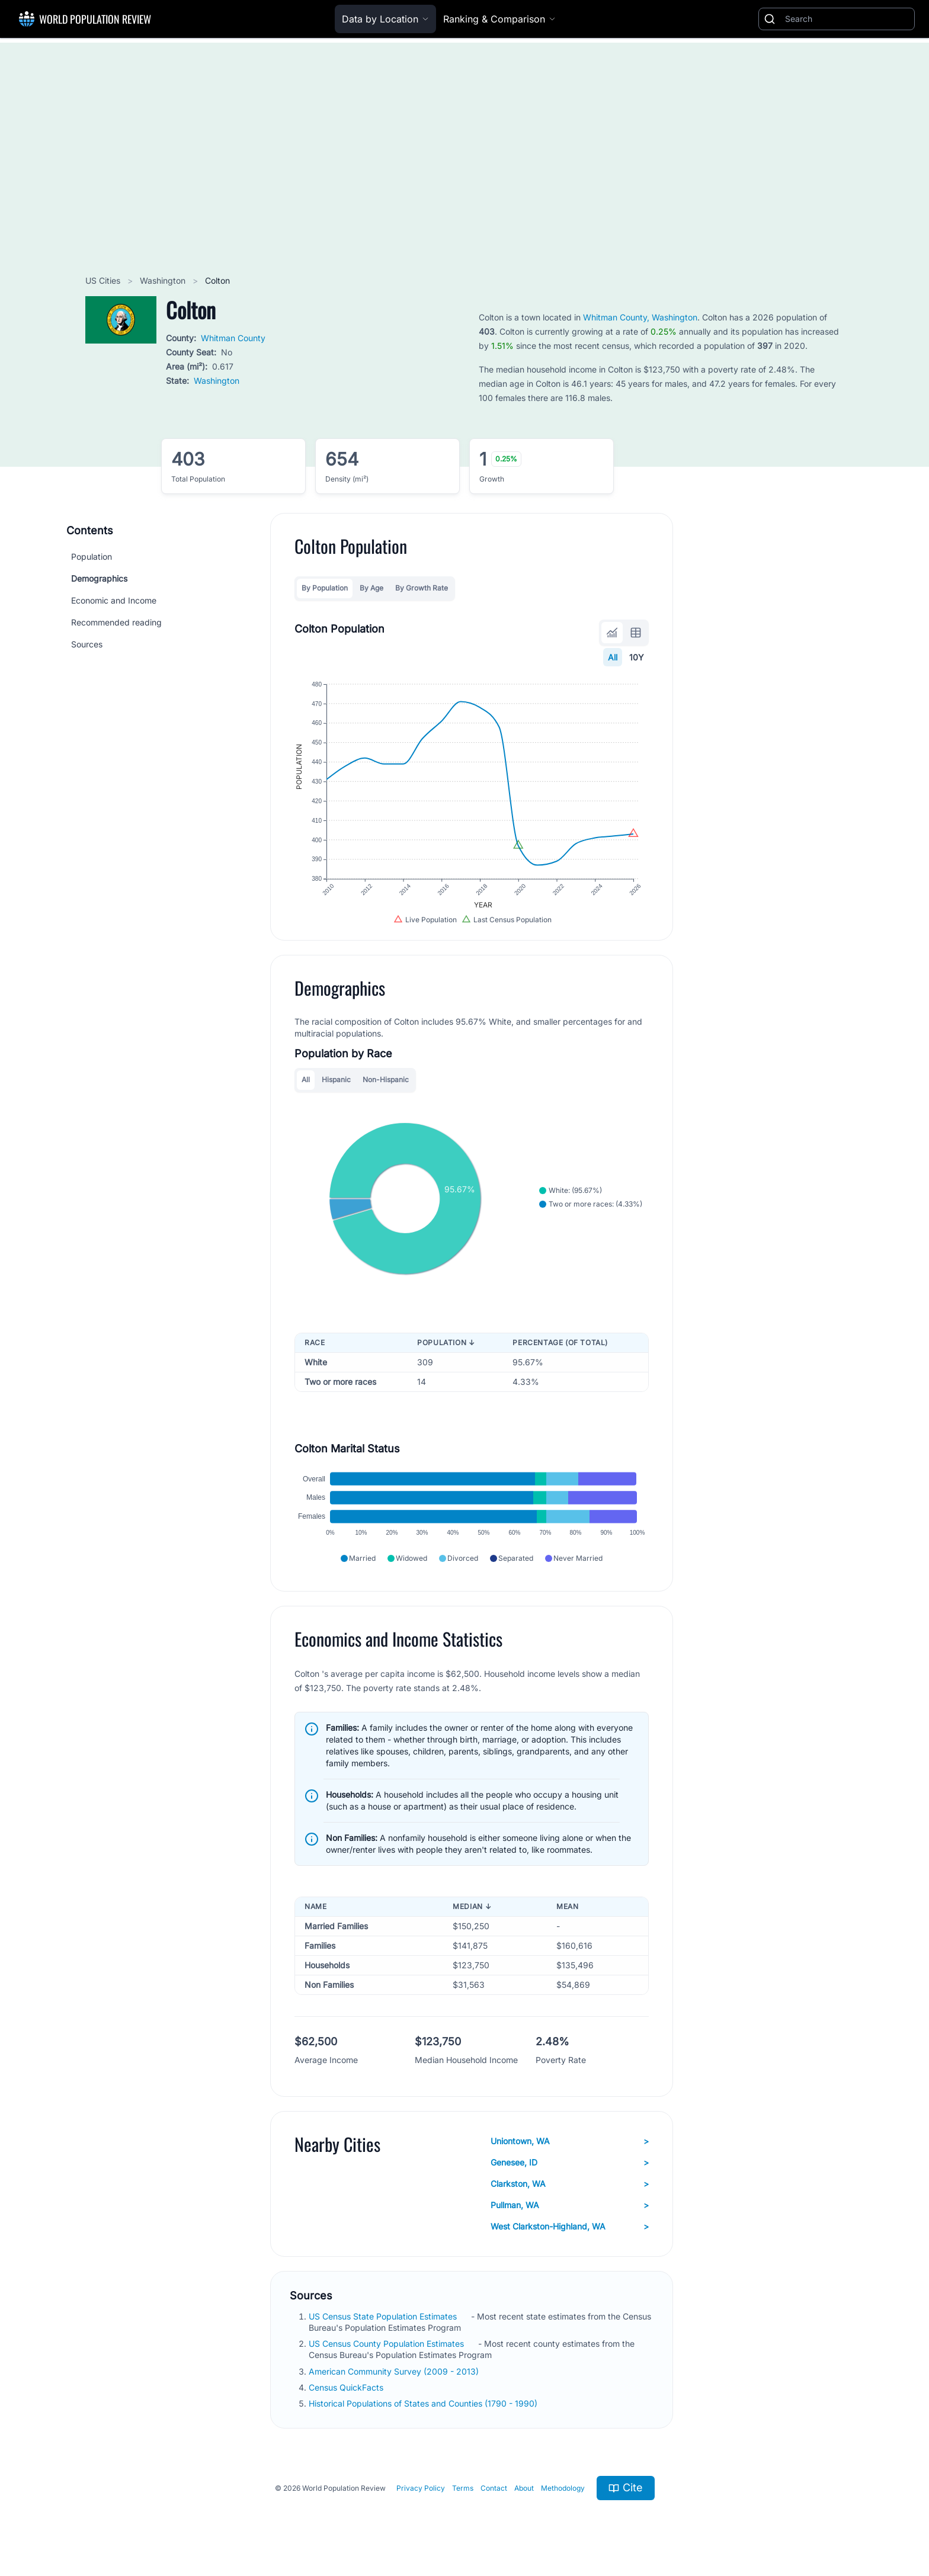 This screenshot has height=2576, width=929. What do you see at coordinates (570, 2226) in the screenshot?
I see `West Clarkston-Highland, WA` at bounding box center [570, 2226].